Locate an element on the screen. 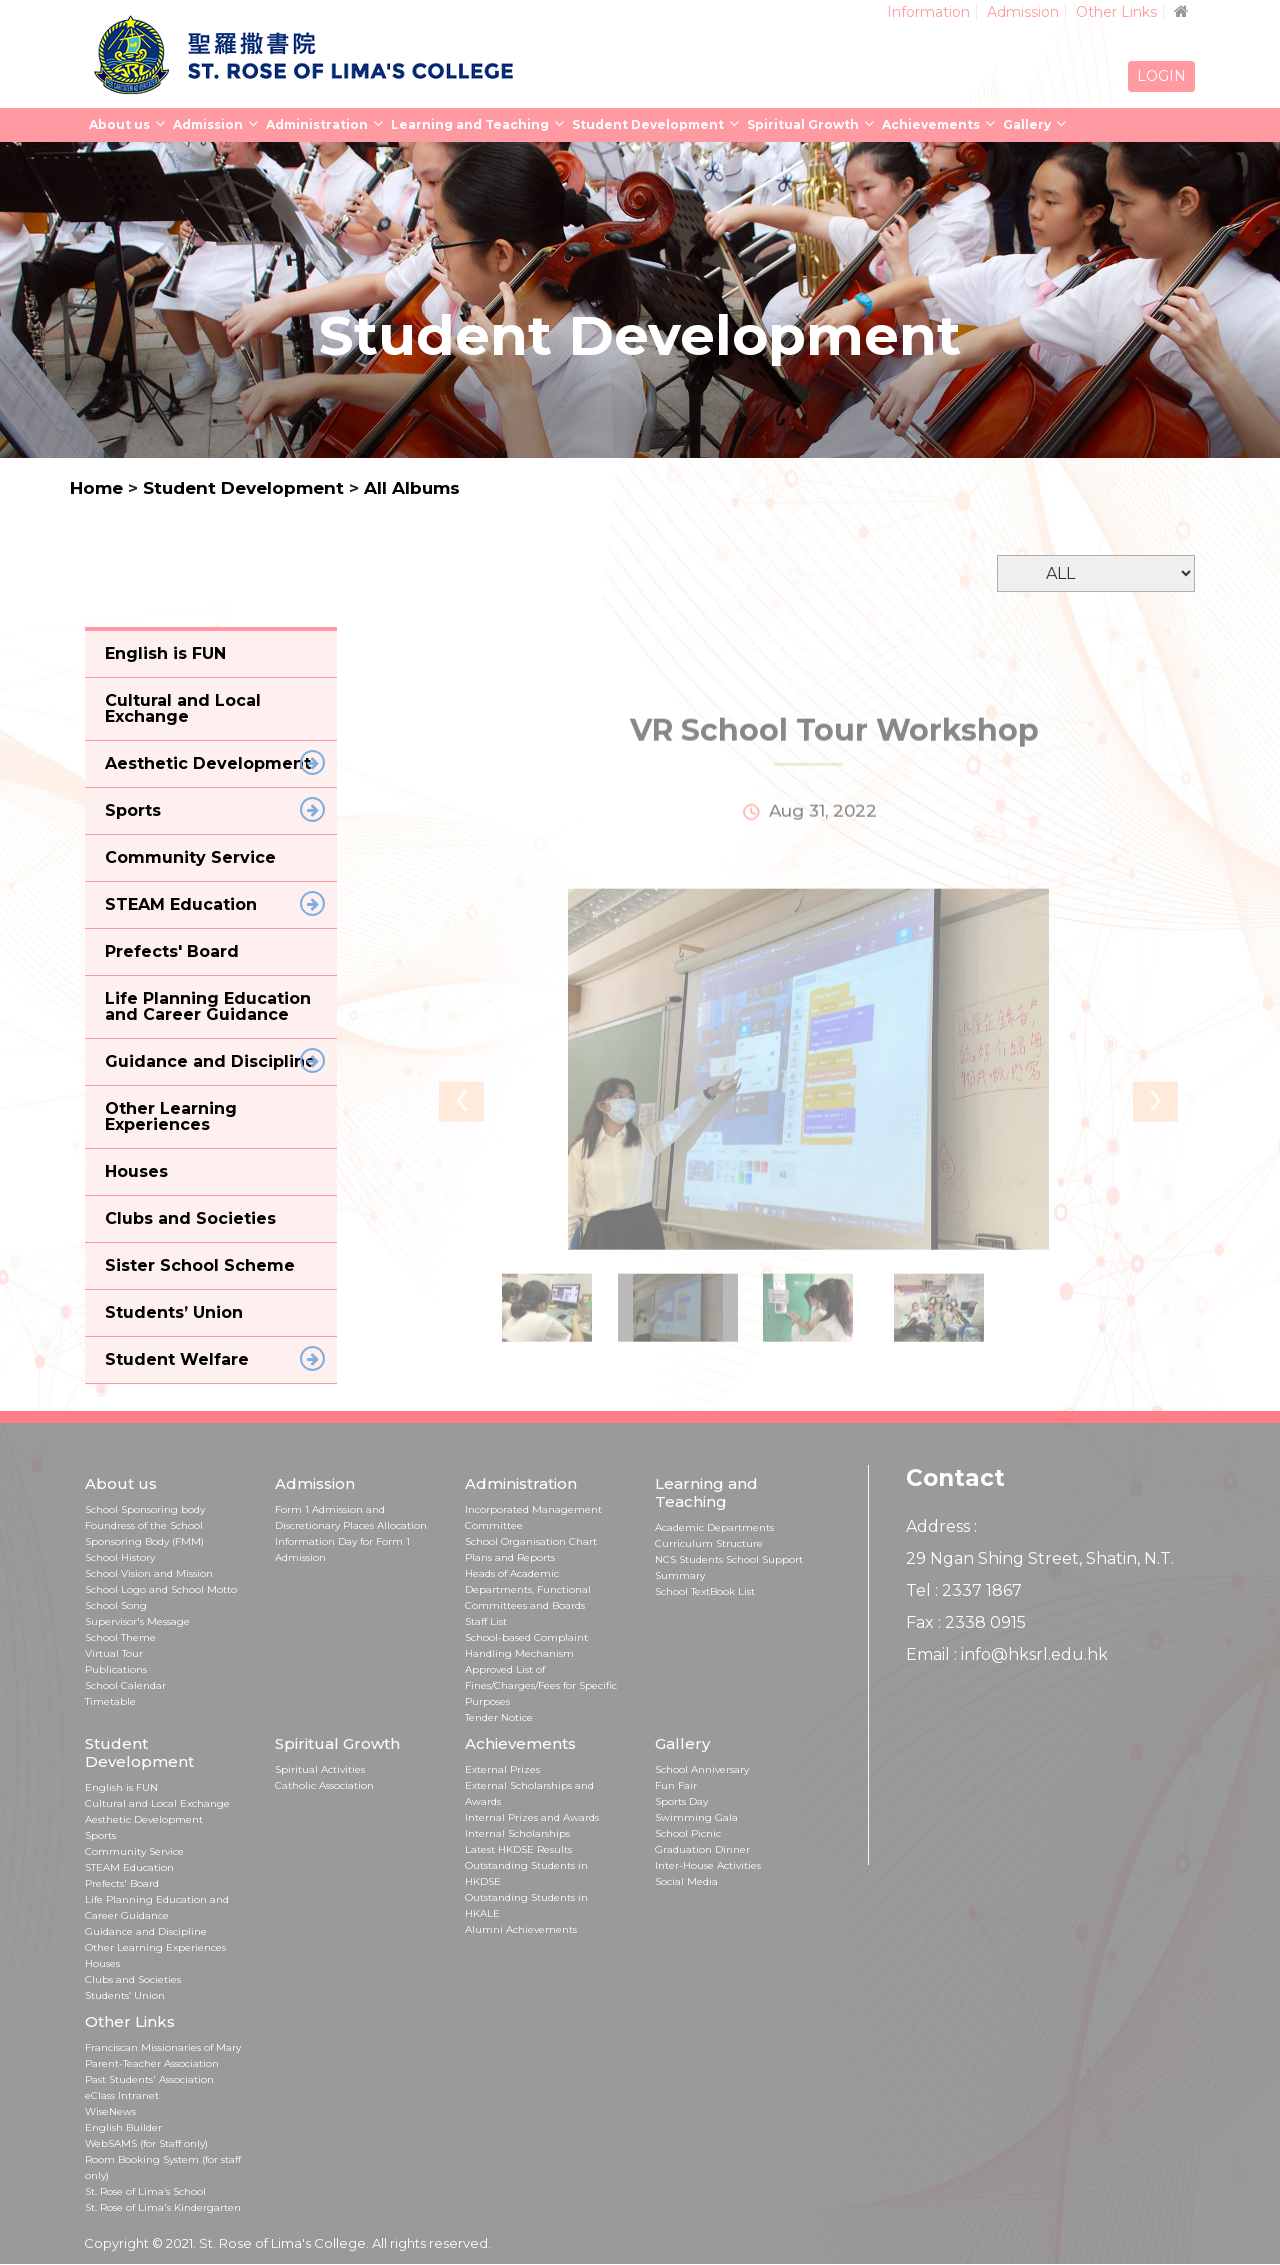 This screenshot has width=1280, height=2265. Admission is located at coordinates (1023, 12).